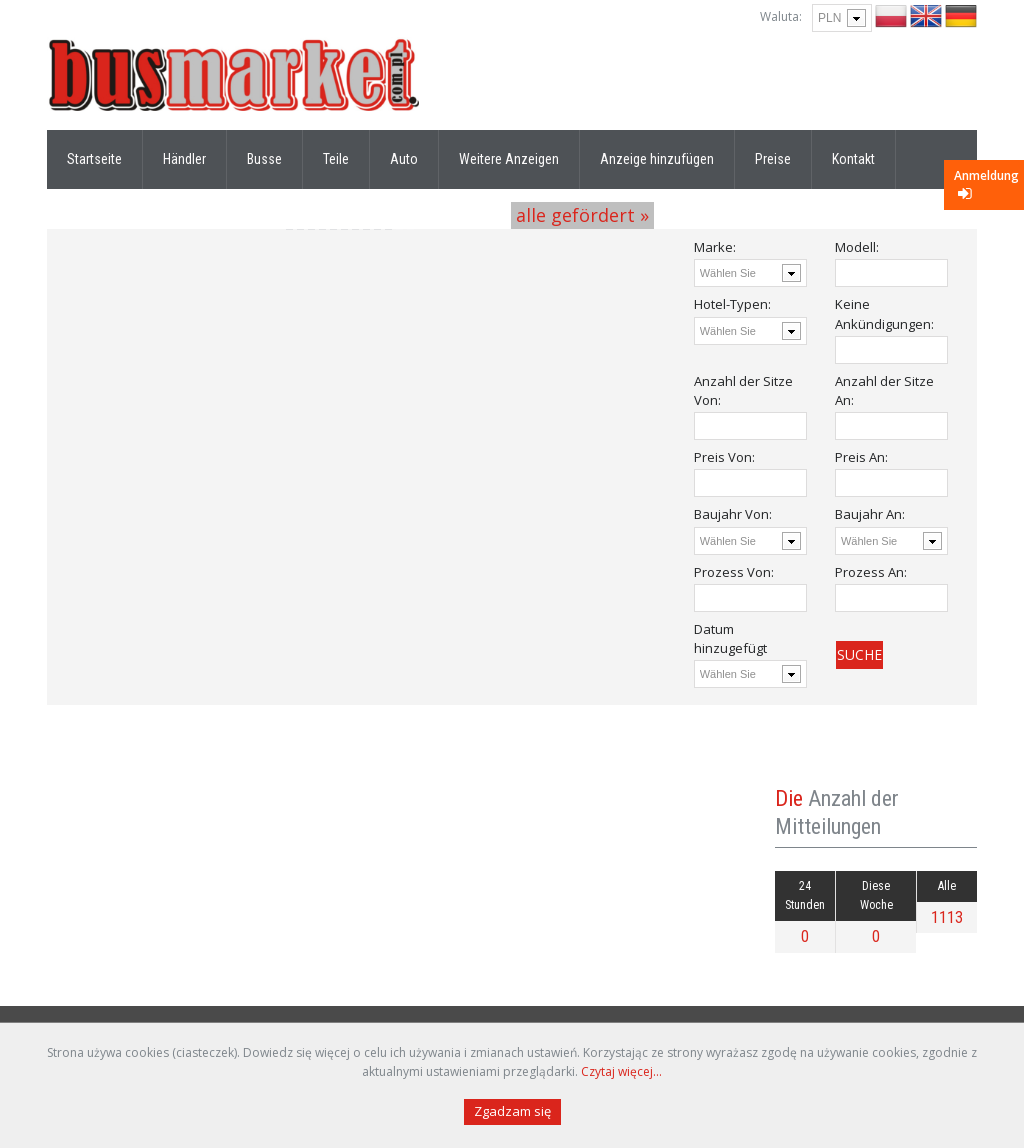  I want to click on Anzeige hinzufügen, so click(657, 159).